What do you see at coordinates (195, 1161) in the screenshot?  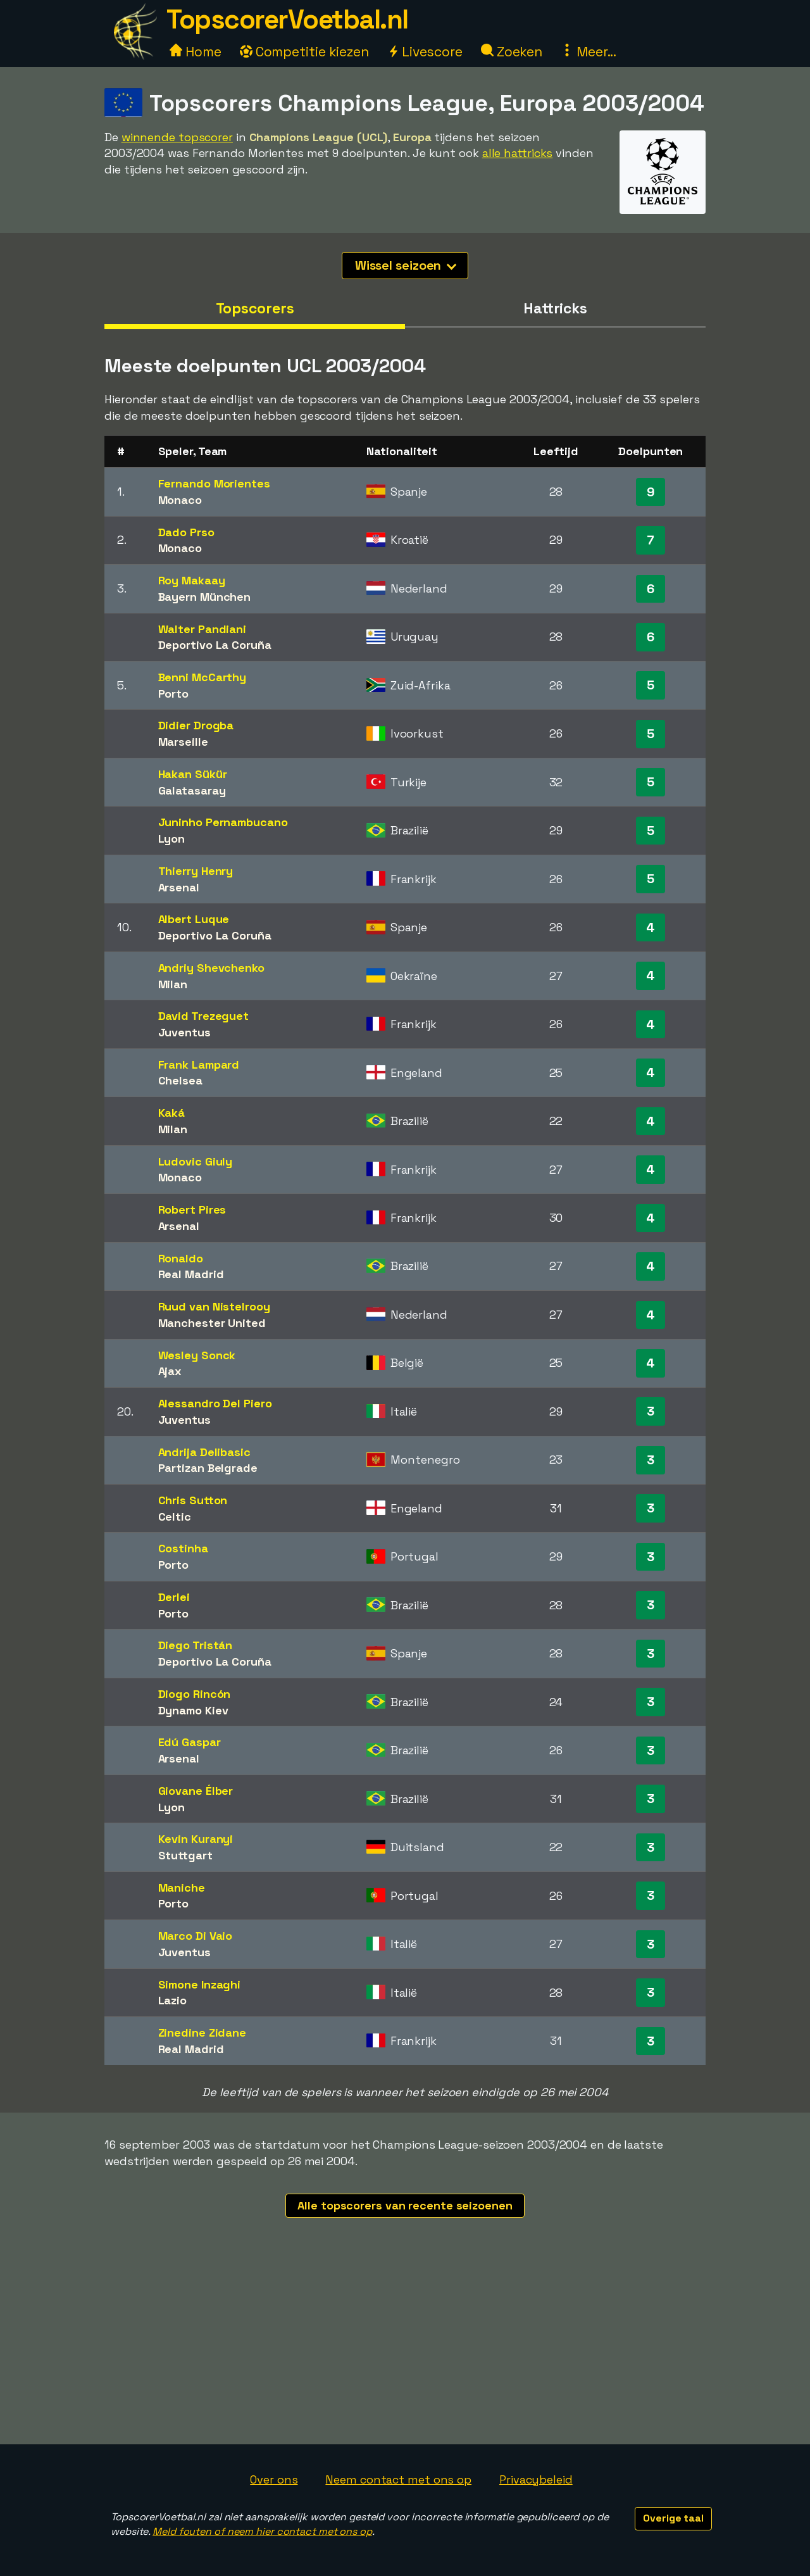 I see `Ludovic Giuly` at bounding box center [195, 1161].